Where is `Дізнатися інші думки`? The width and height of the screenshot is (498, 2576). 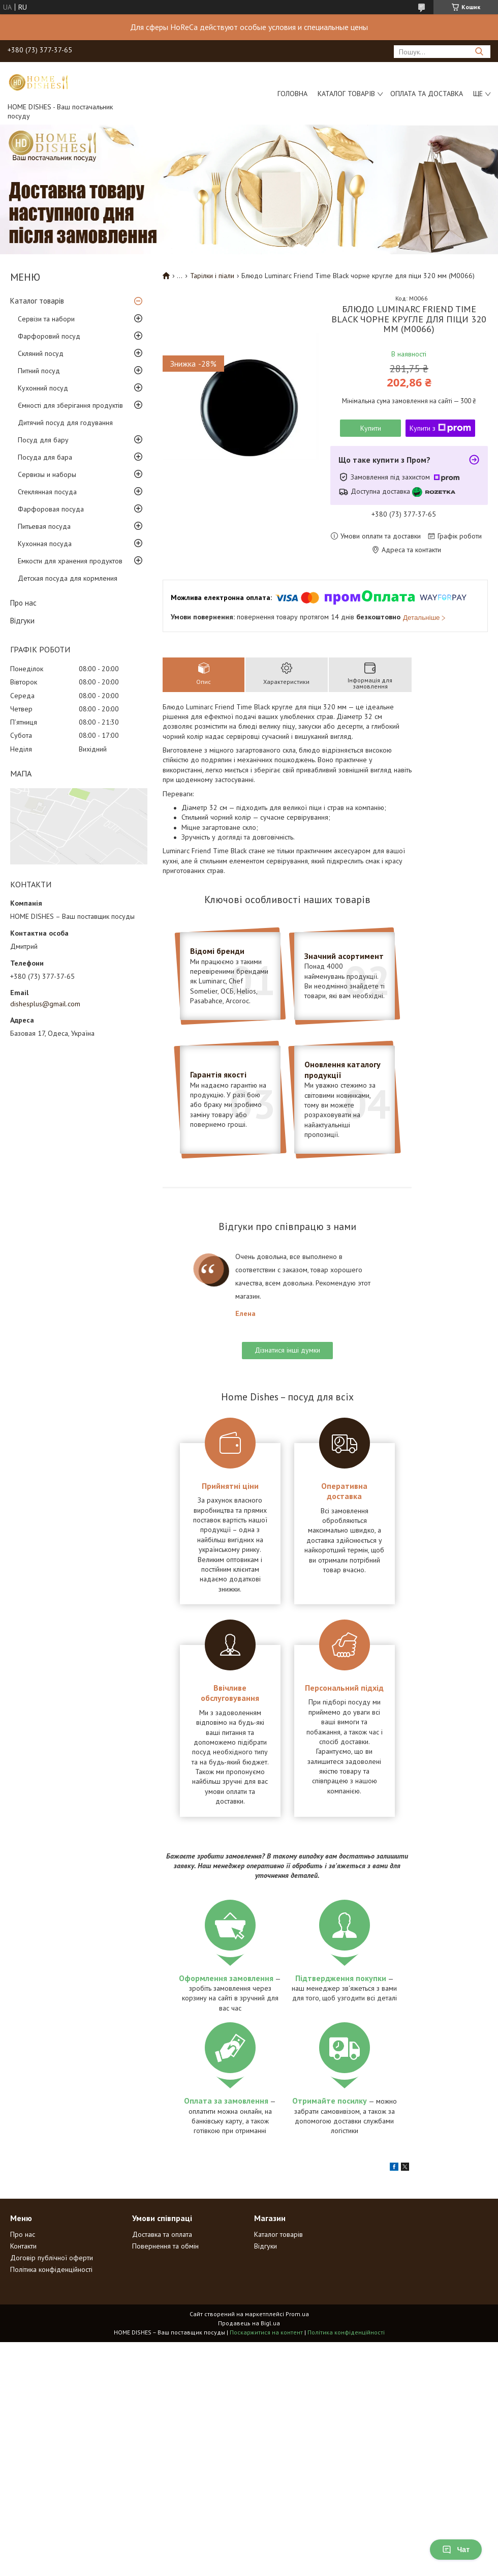 Дізнатися інші думки is located at coordinates (287, 1350).